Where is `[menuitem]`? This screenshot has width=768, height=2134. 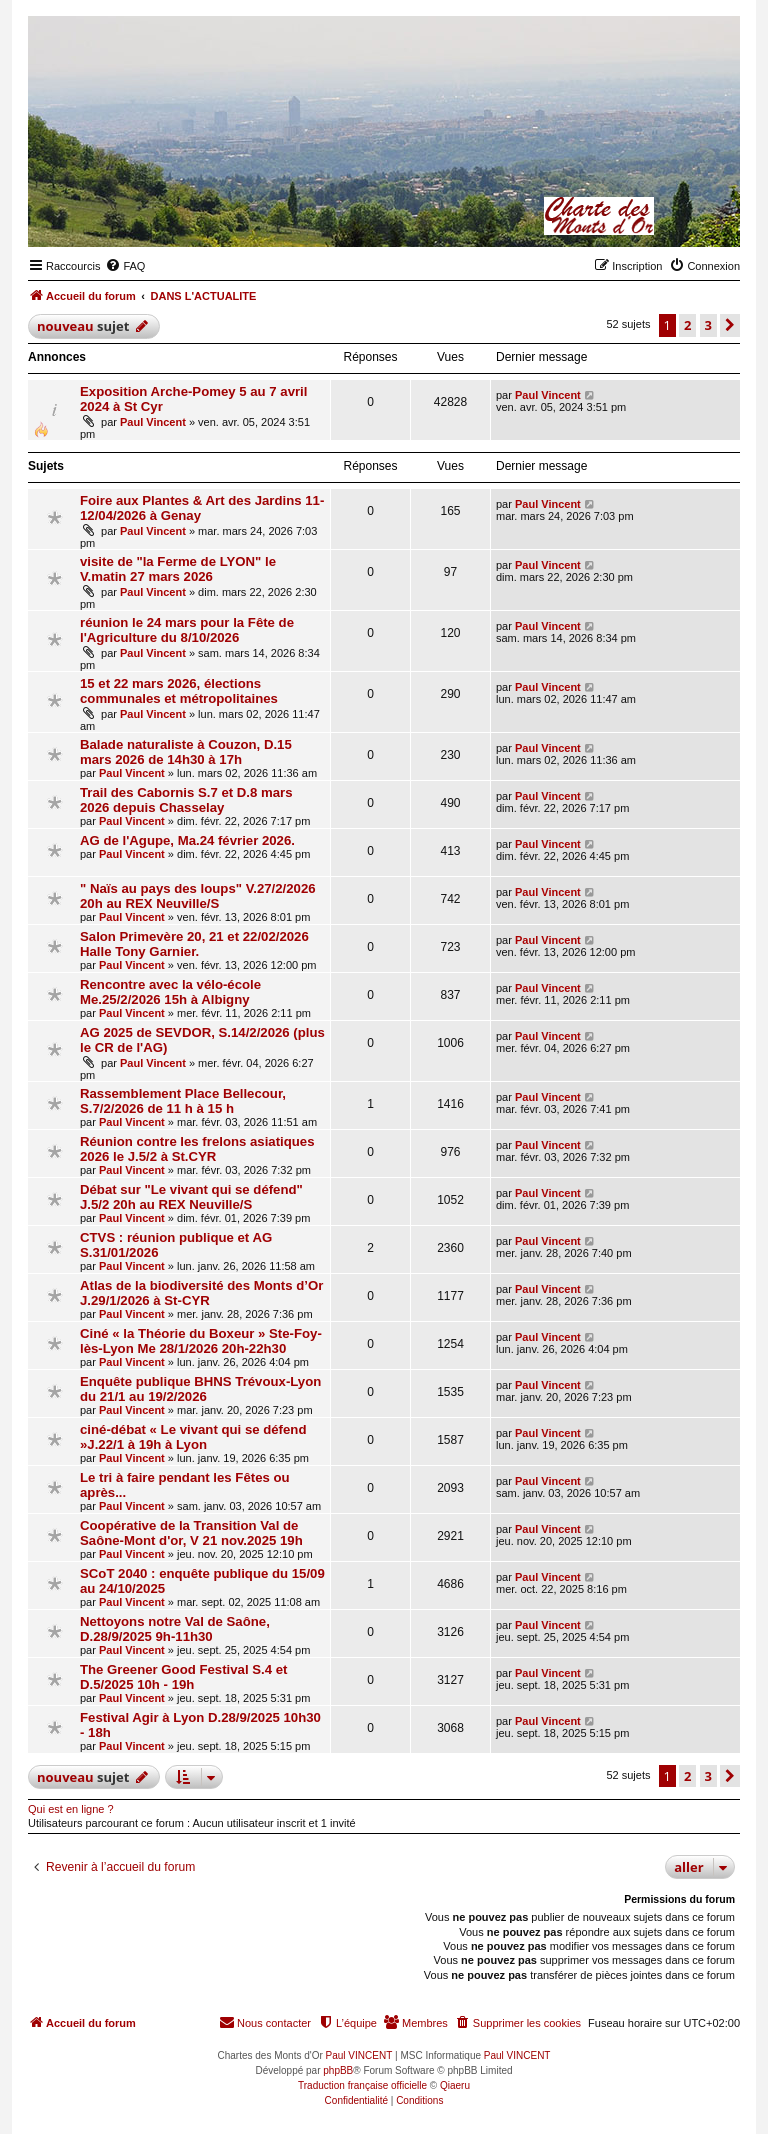 [menuitem] is located at coordinates (125, 266).